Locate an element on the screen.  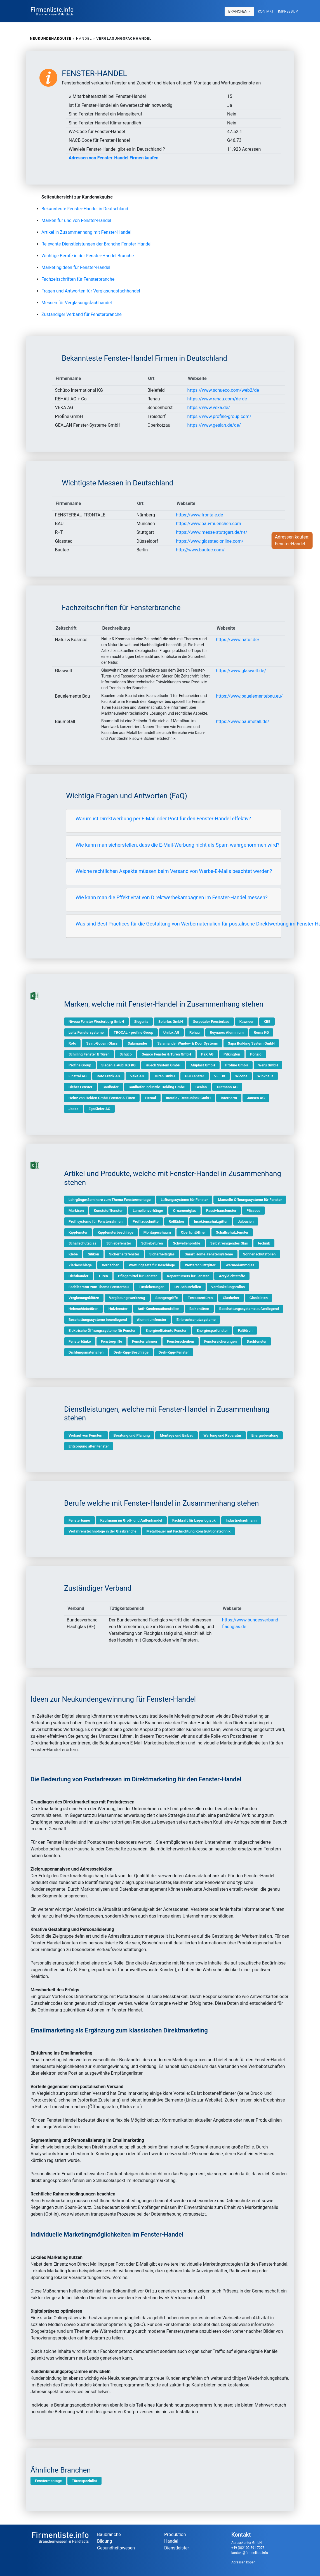
Branchen is located at coordinates (238, 11).